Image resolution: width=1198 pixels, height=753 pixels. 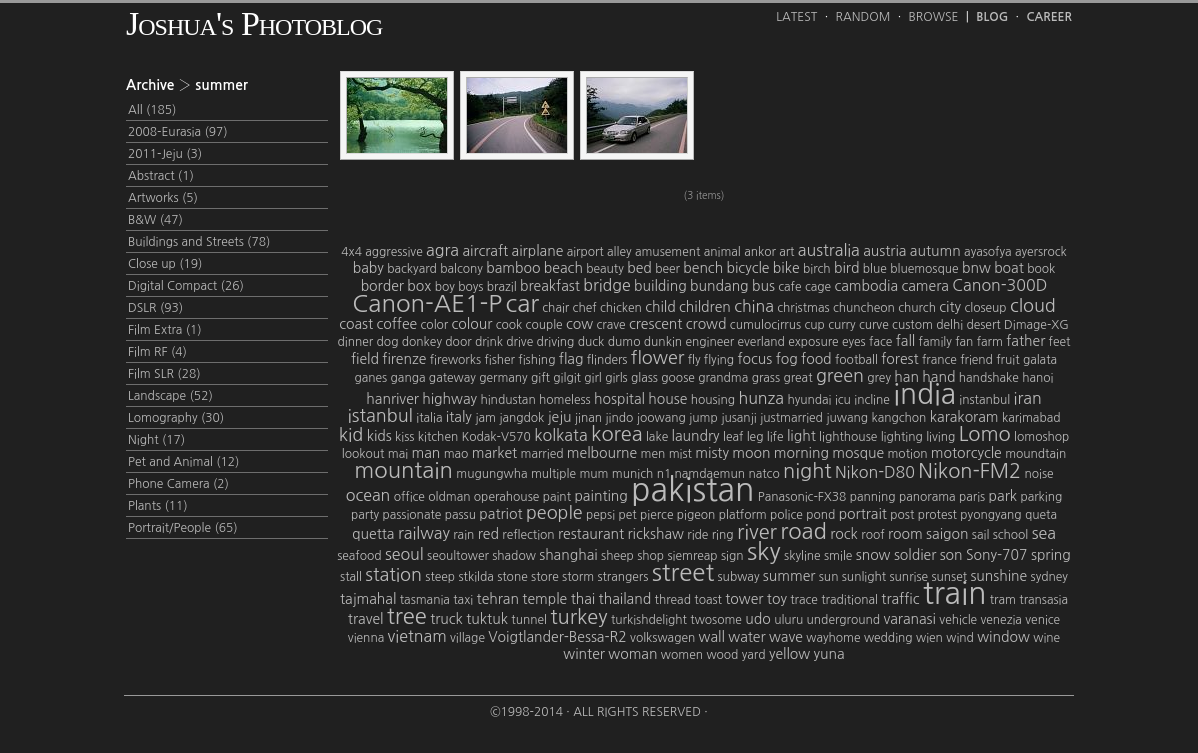 What do you see at coordinates (488, 534) in the screenshot?
I see `red` at bounding box center [488, 534].